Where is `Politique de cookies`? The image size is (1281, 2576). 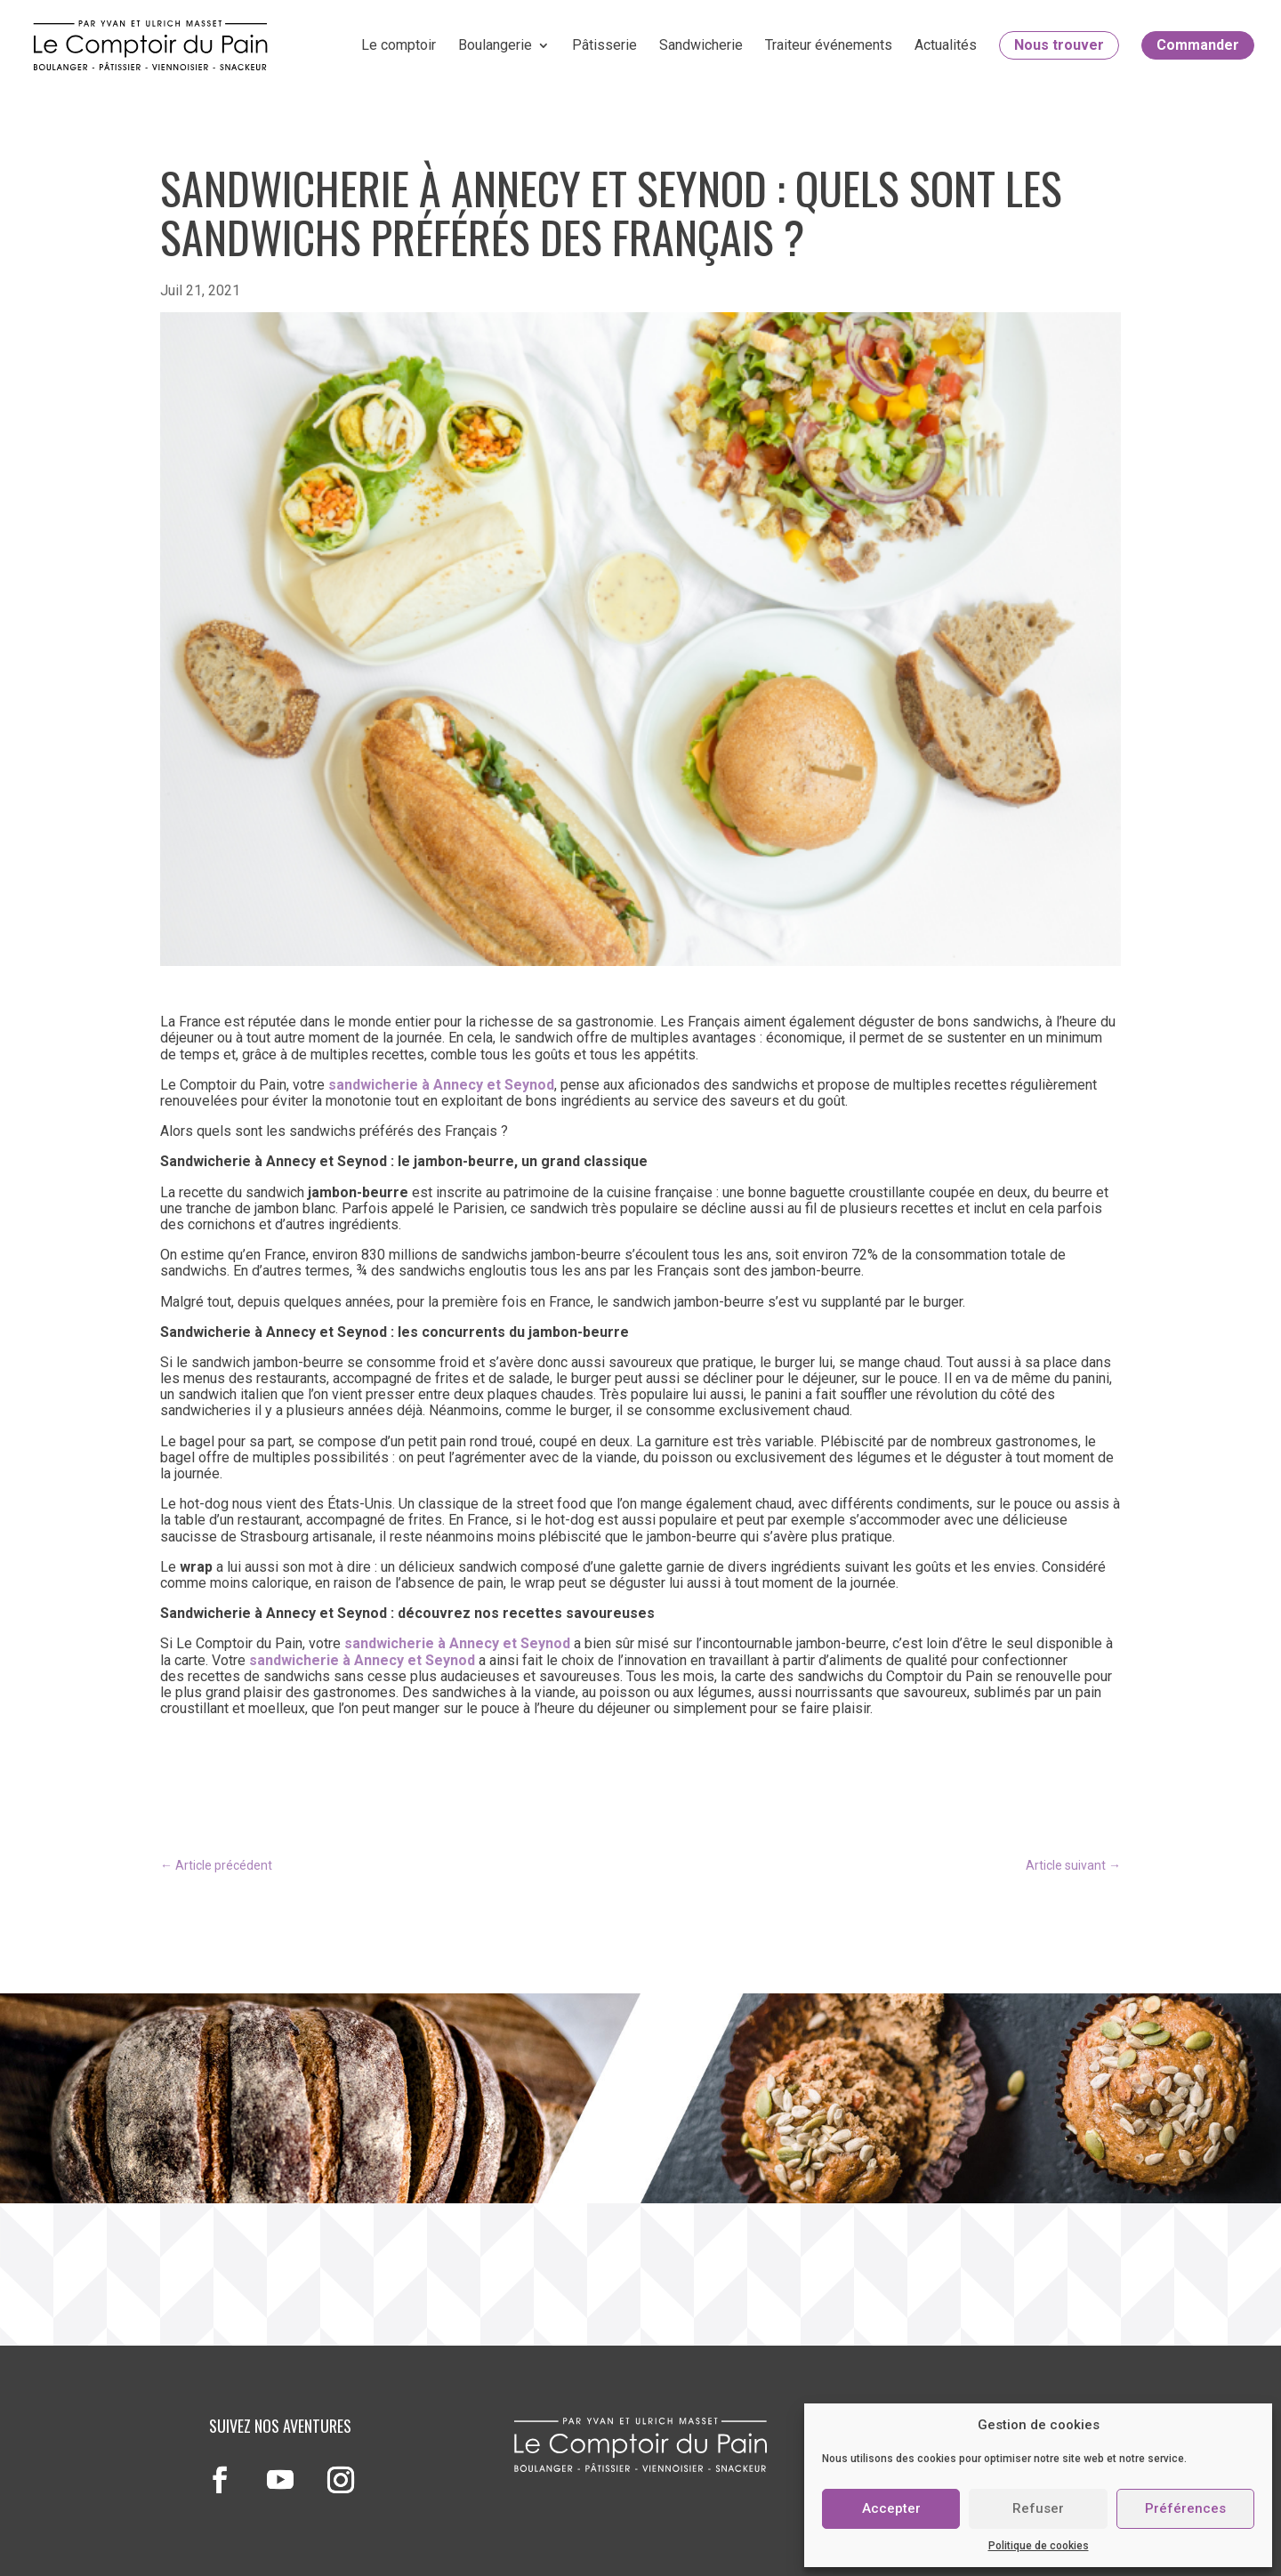
Politique de cookies is located at coordinates (1038, 2546).